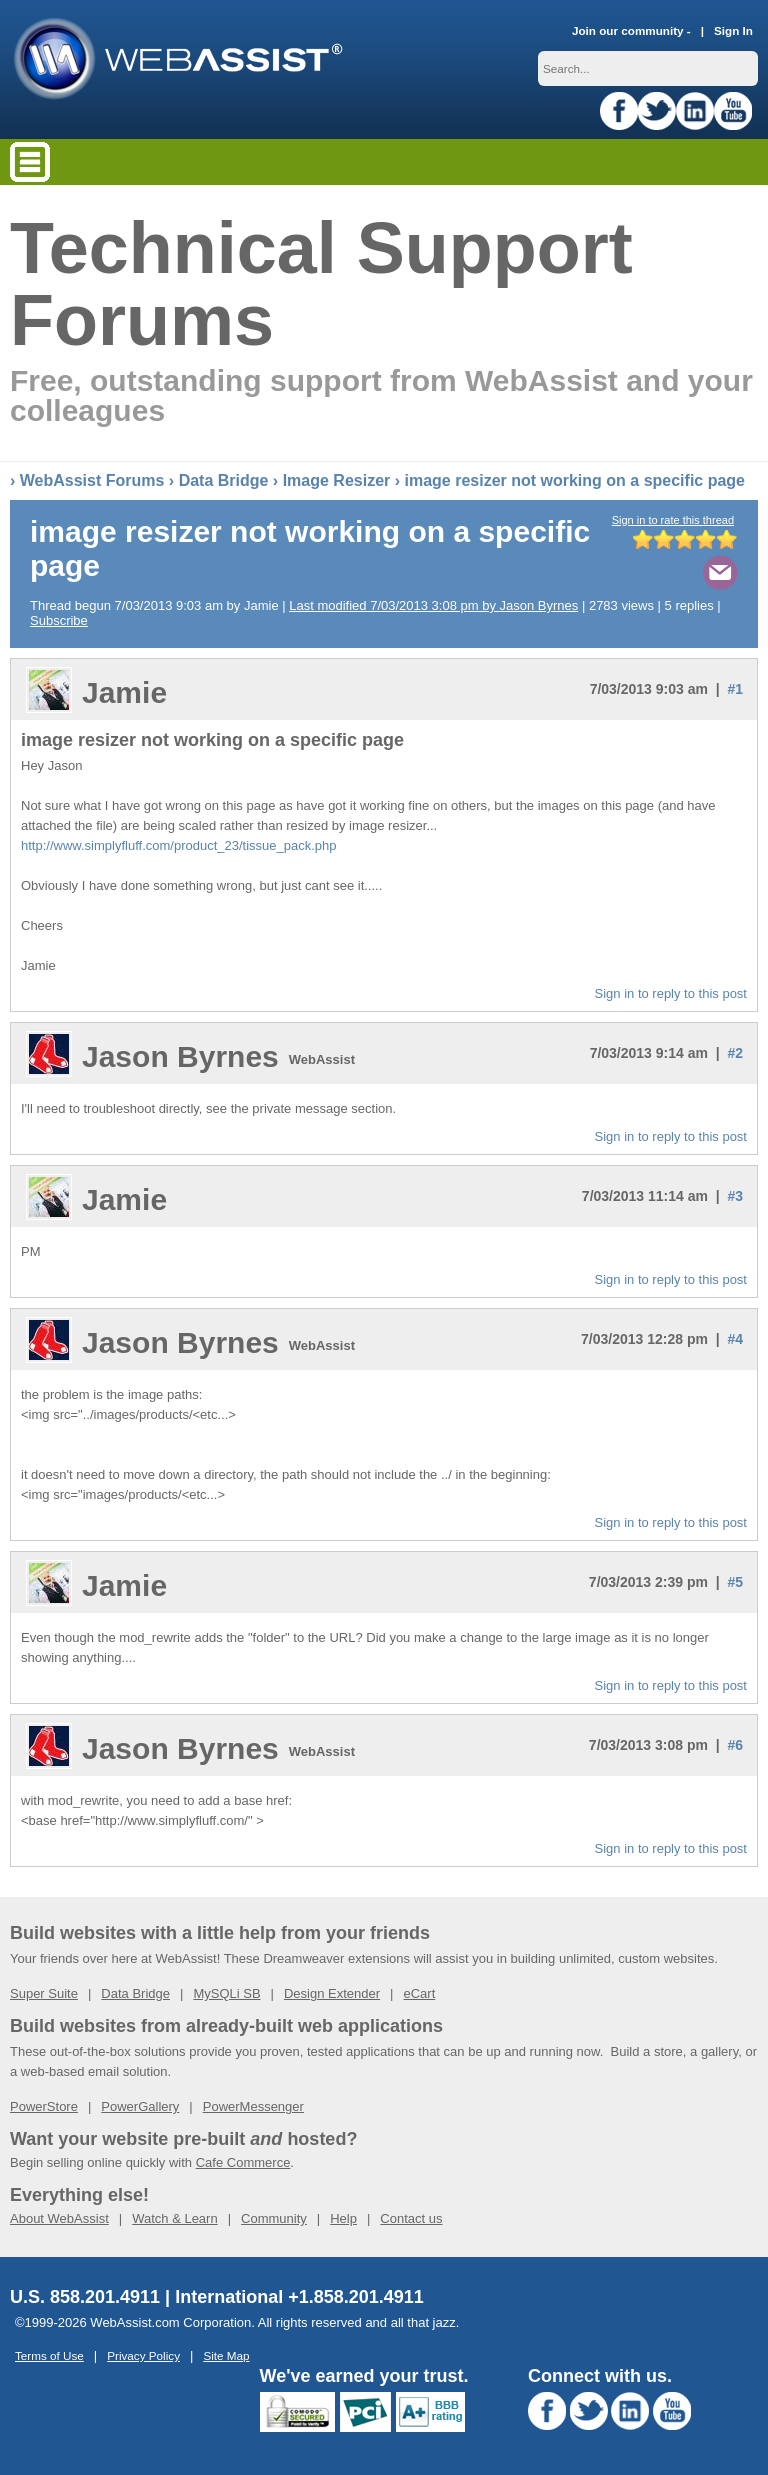 This screenshot has width=768, height=2475. What do you see at coordinates (433, 605) in the screenshot?
I see `Last modified 7/03/2013 3:08 pm by Jason Byrnes` at bounding box center [433, 605].